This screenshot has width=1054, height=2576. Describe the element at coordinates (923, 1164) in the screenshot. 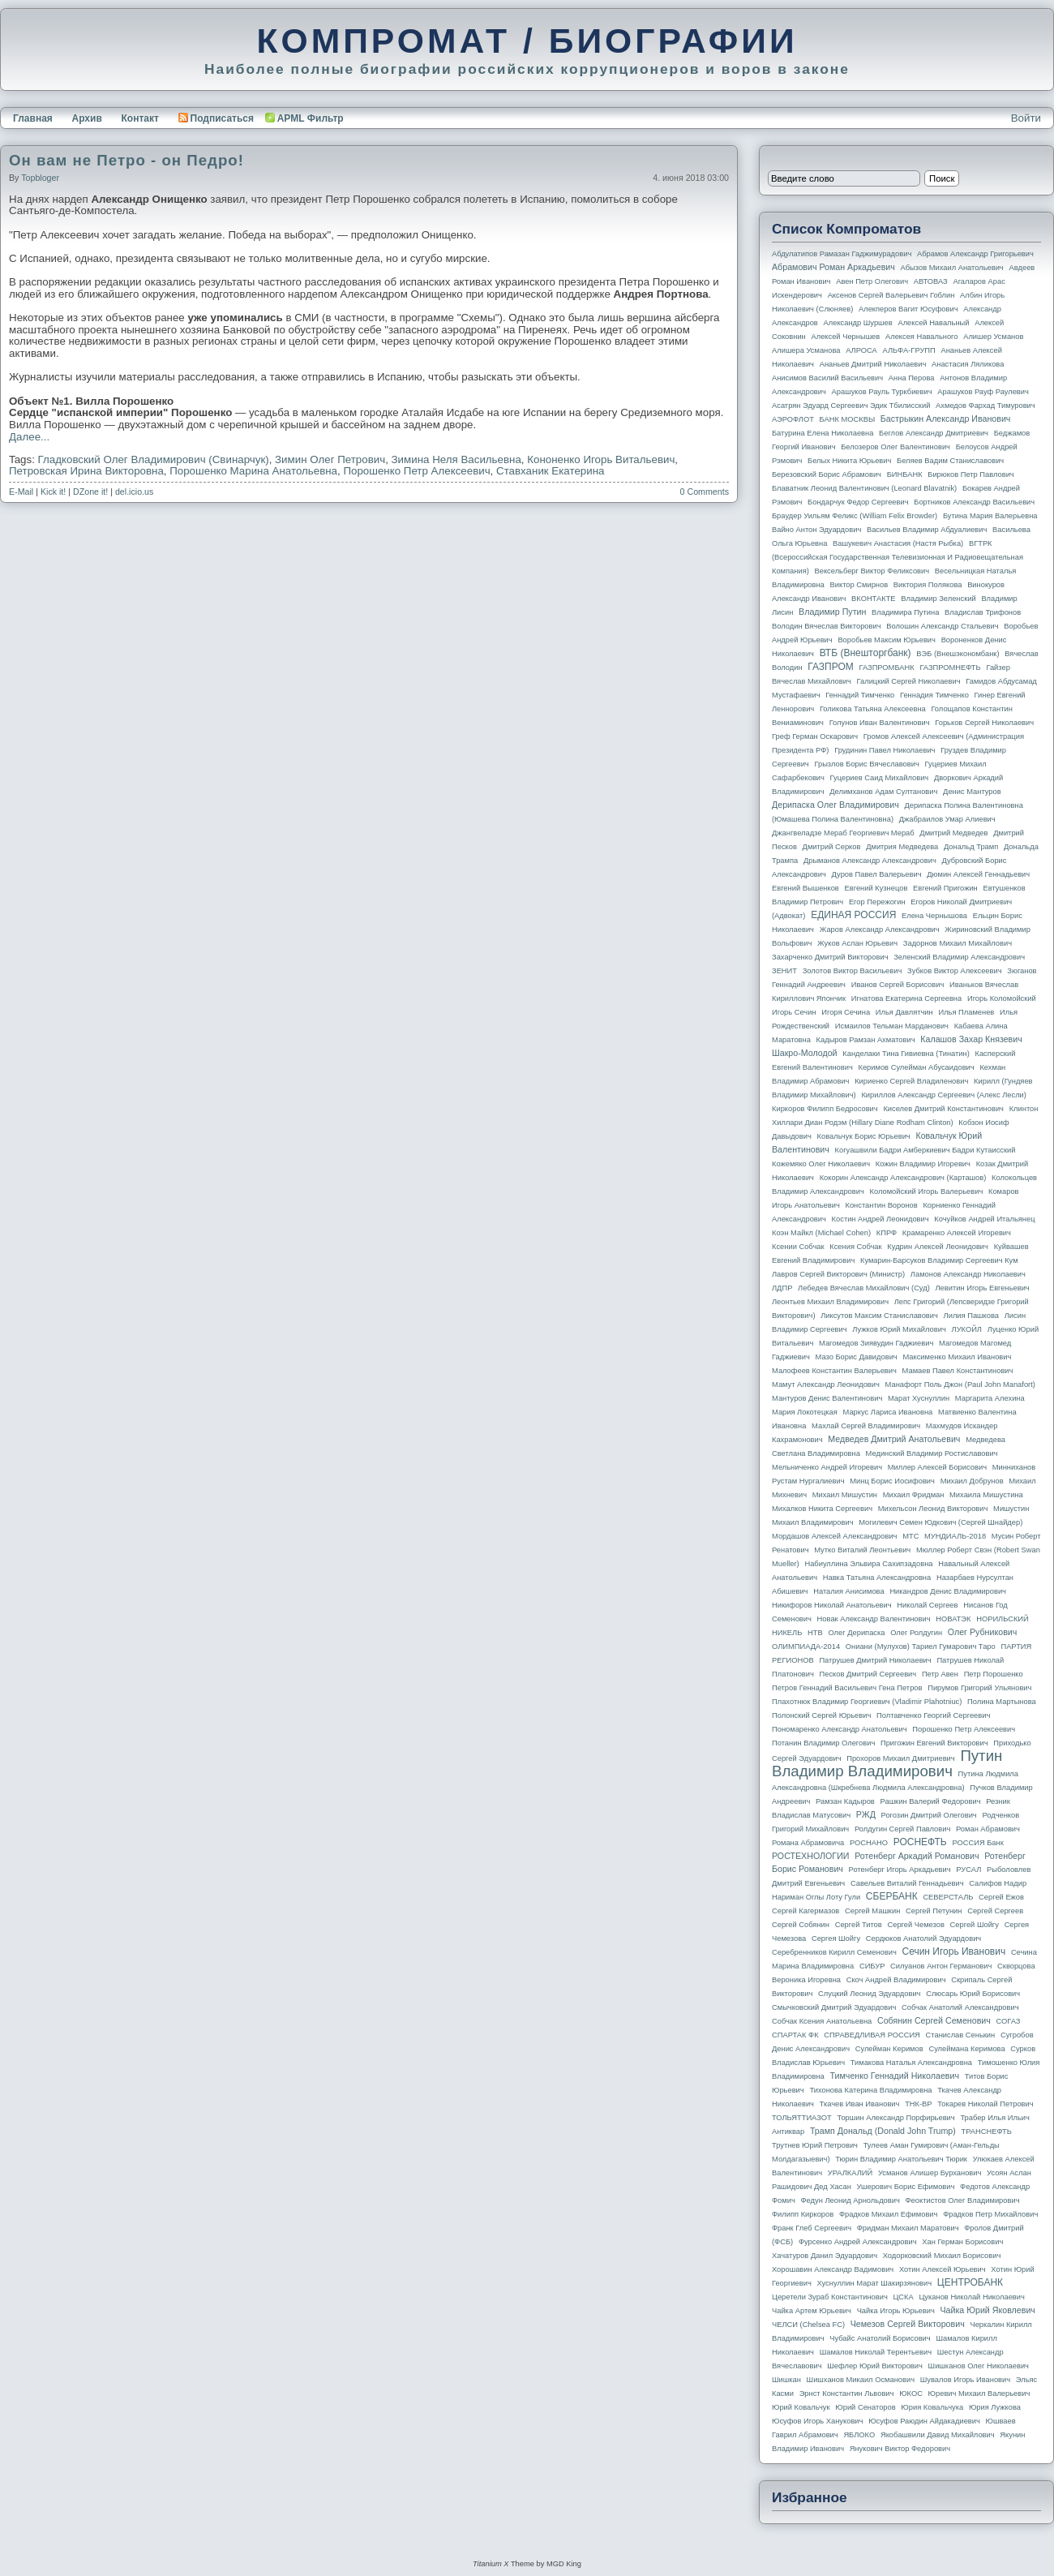

I see `Кожин Владимир Игоревич` at that location.